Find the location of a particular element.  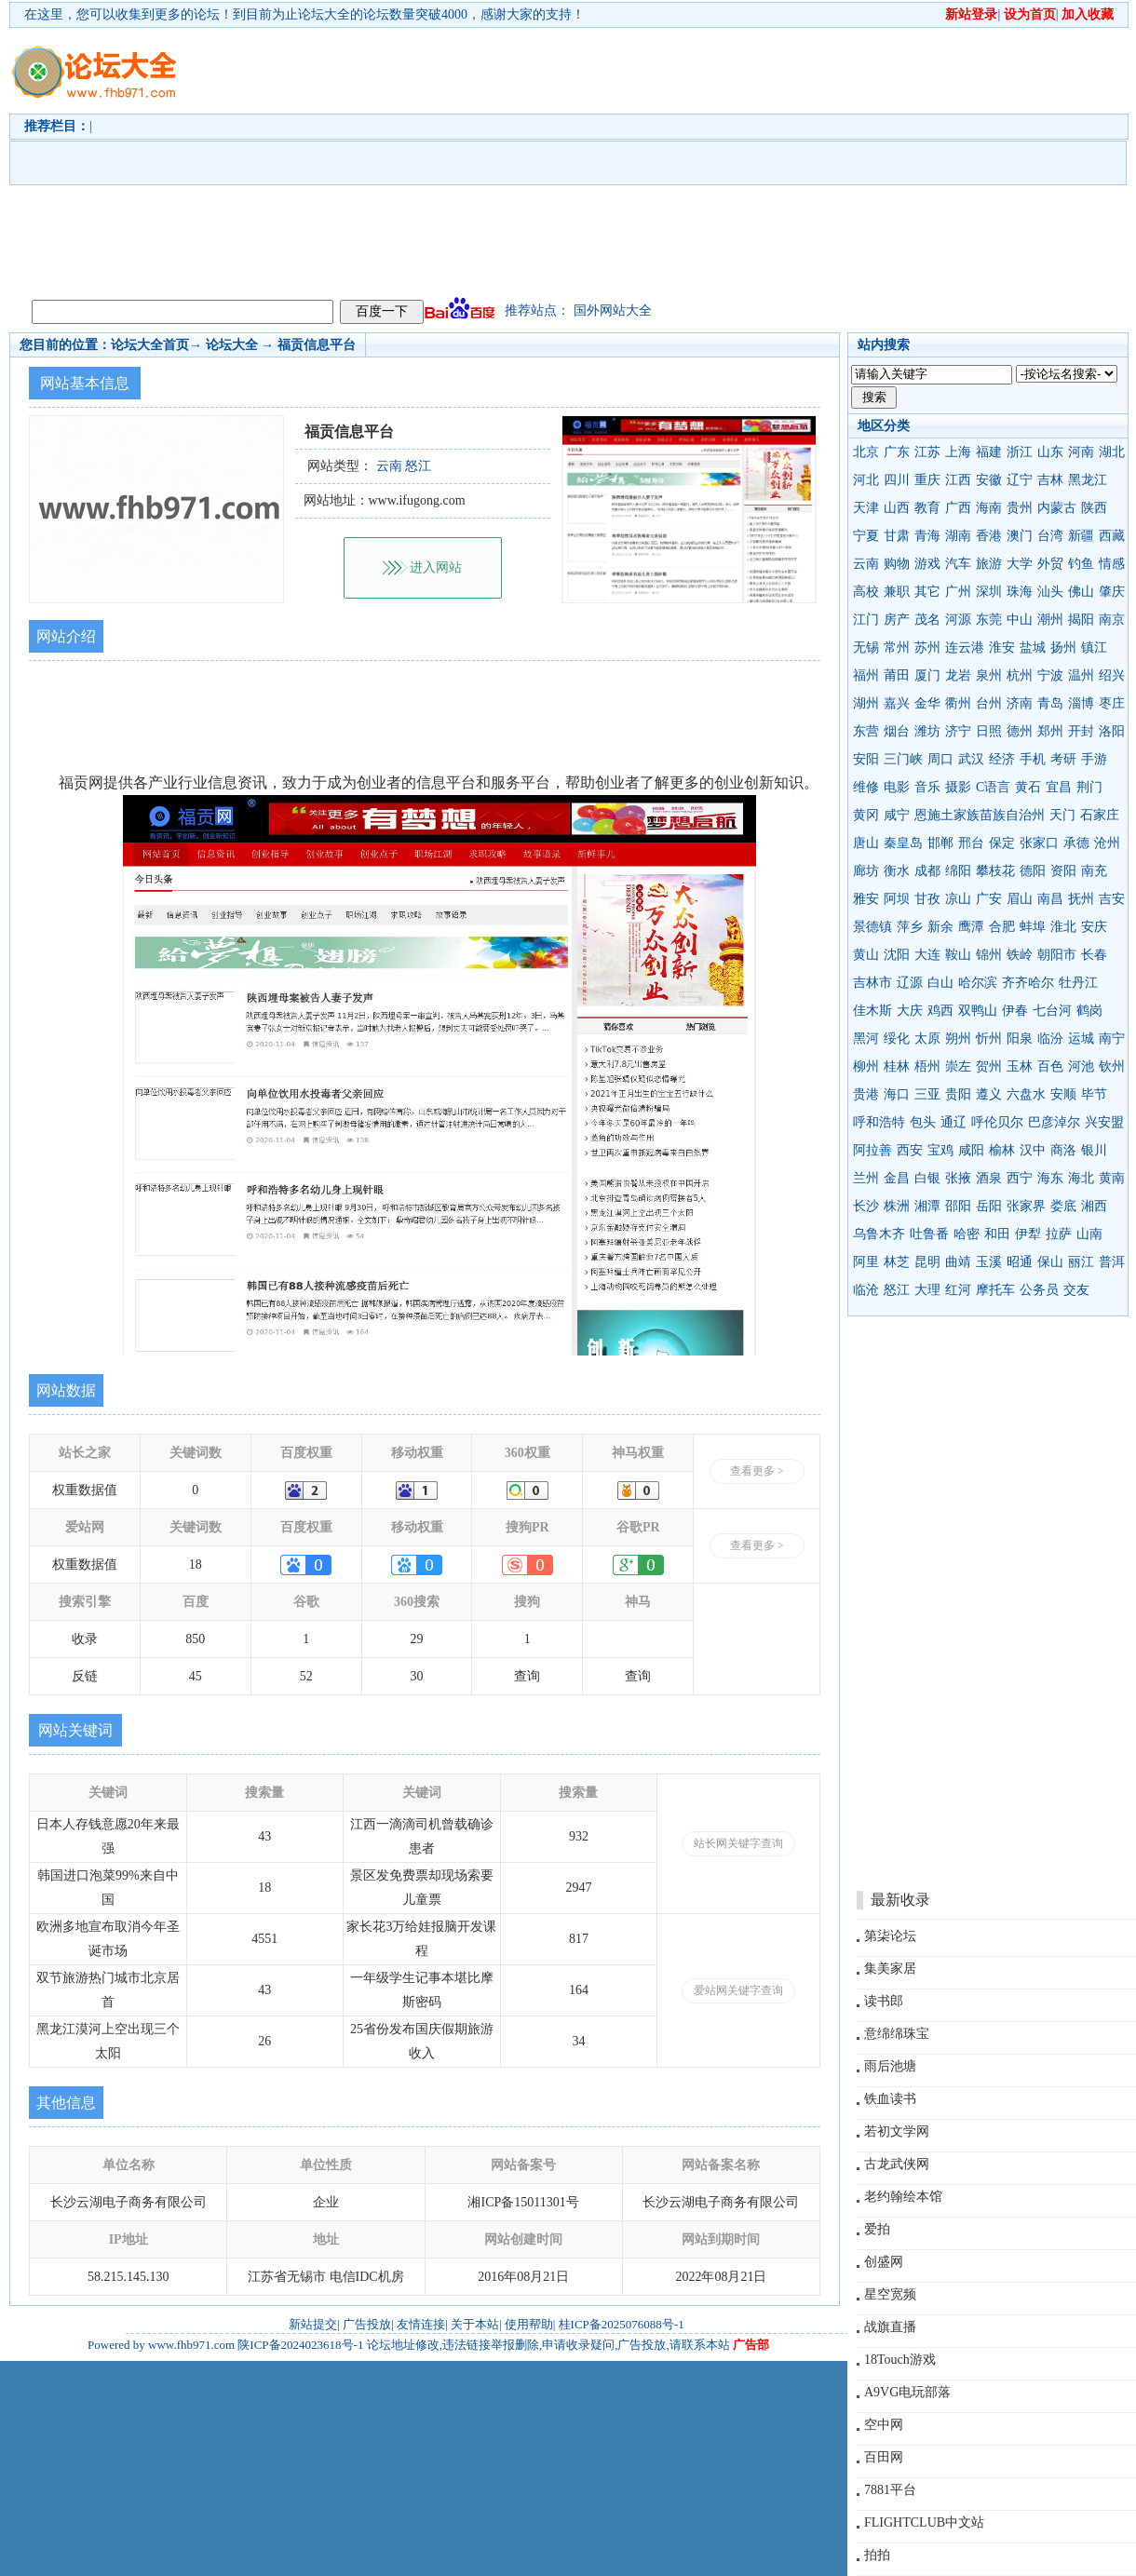

绥化 is located at coordinates (897, 1038).